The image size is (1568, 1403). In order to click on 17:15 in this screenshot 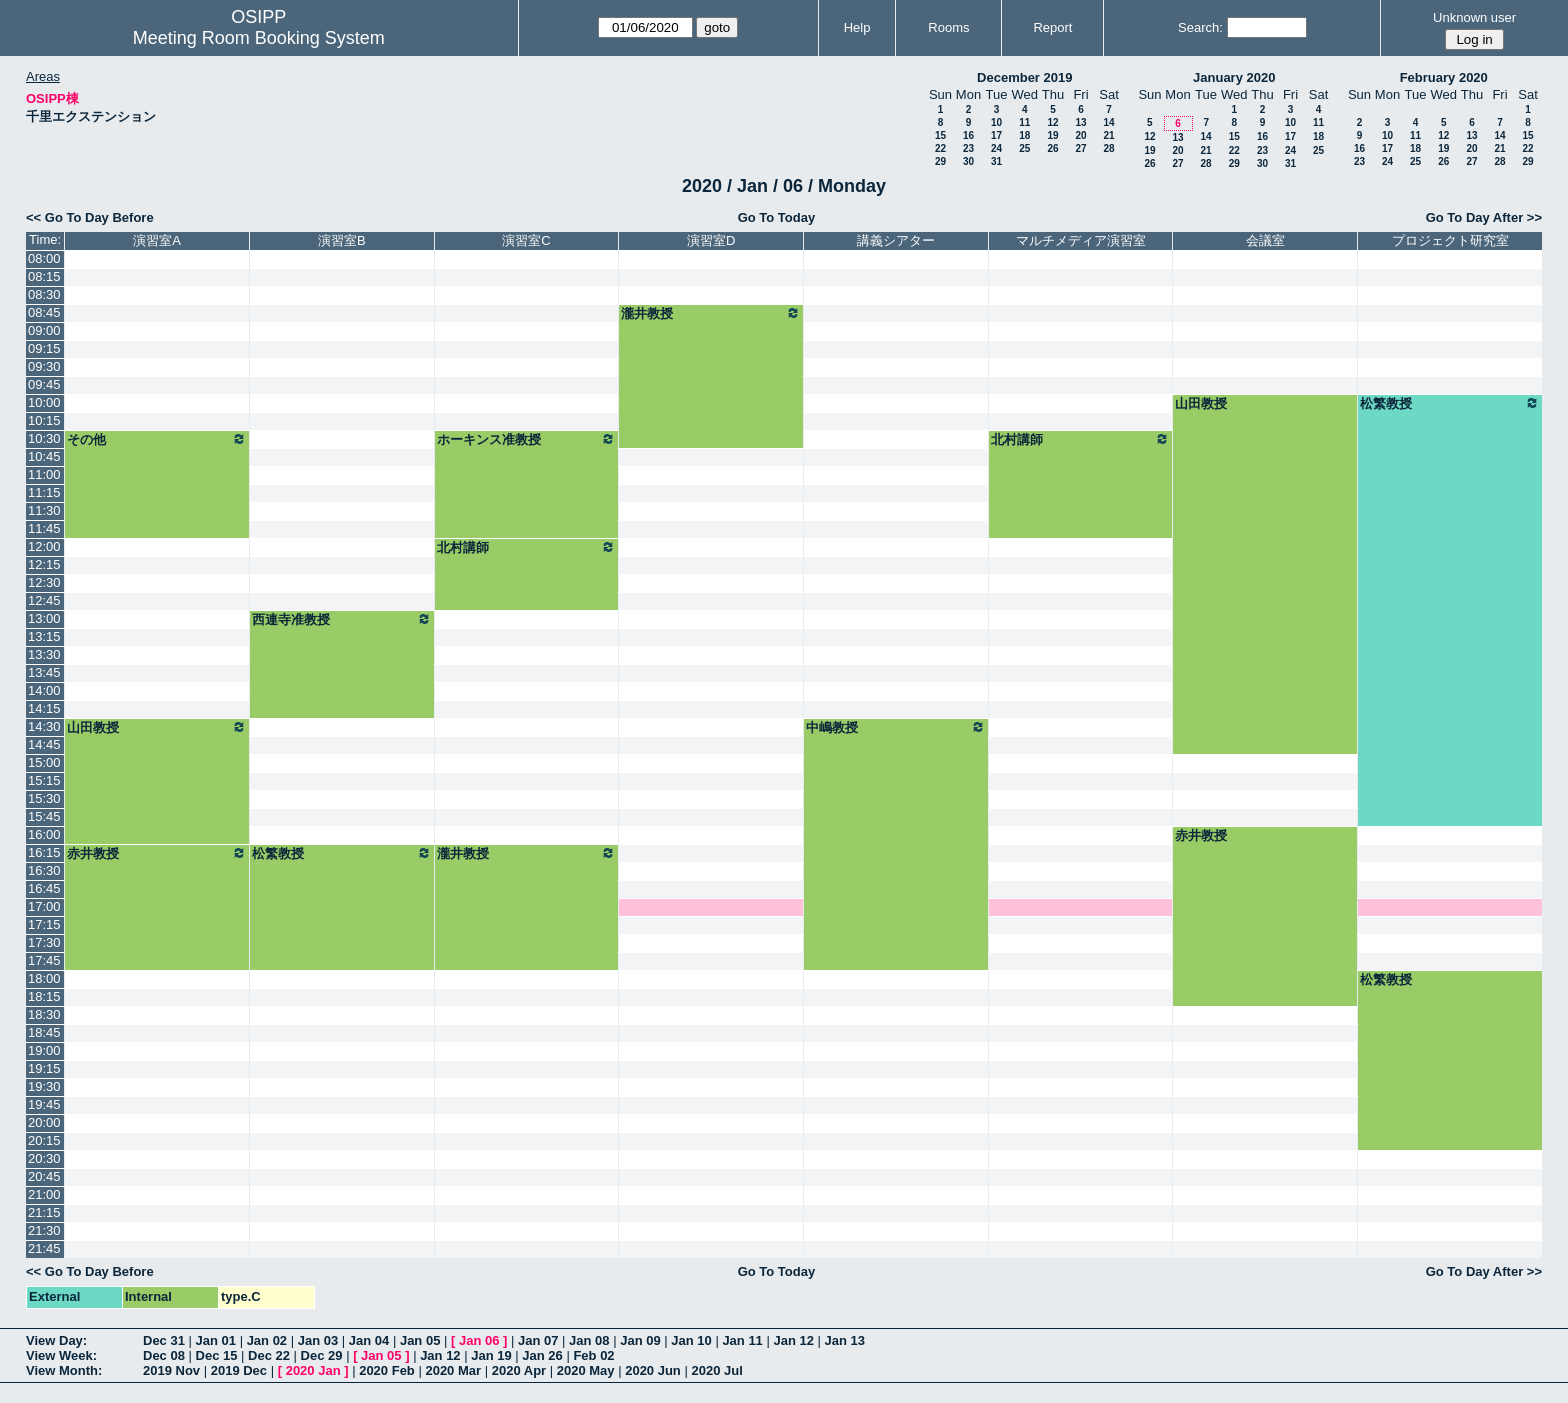, I will do `click(44, 924)`.